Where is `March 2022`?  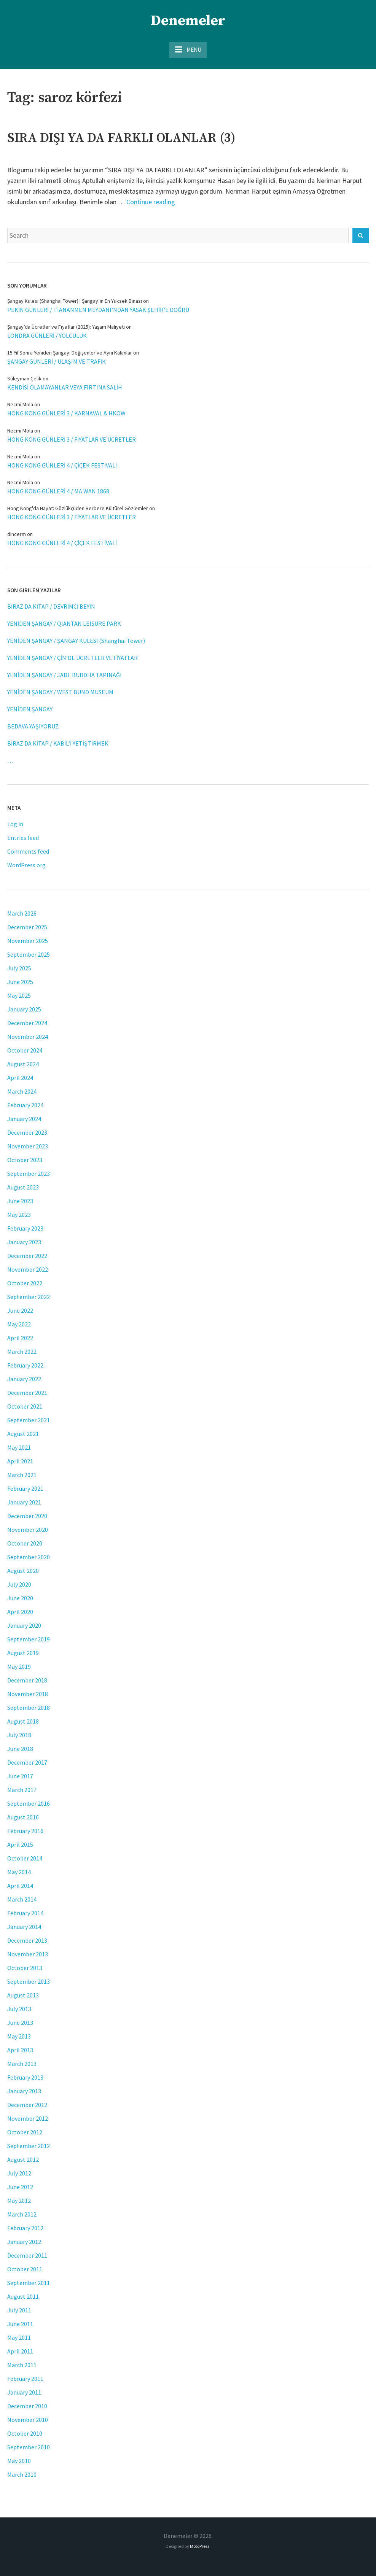
March 2022 is located at coordinates (22, 1351).